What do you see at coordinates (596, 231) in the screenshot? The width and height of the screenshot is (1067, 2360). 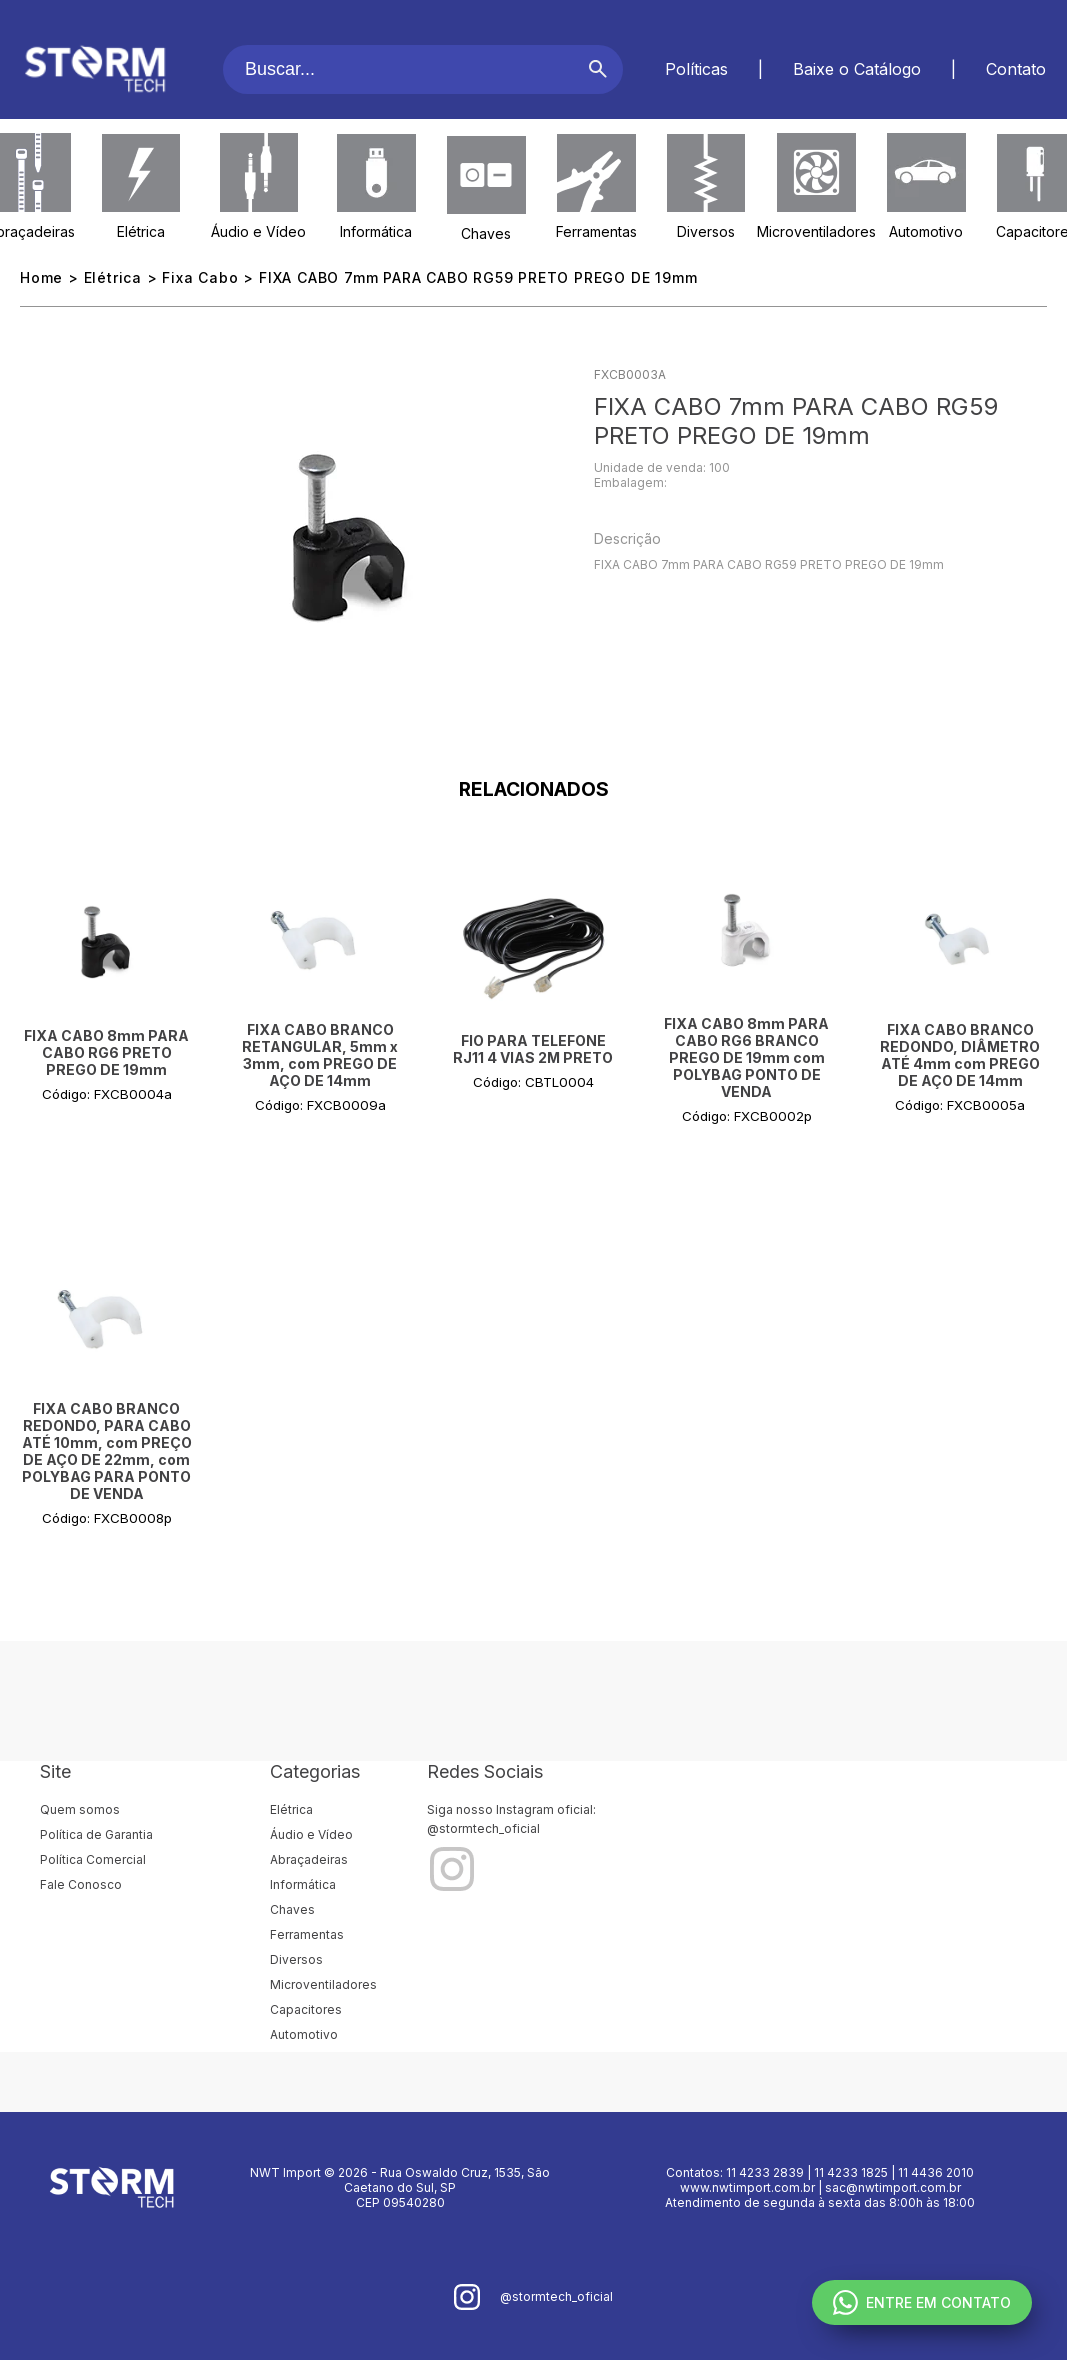 I see `Ferramentas` at bounding box center [596, 231].